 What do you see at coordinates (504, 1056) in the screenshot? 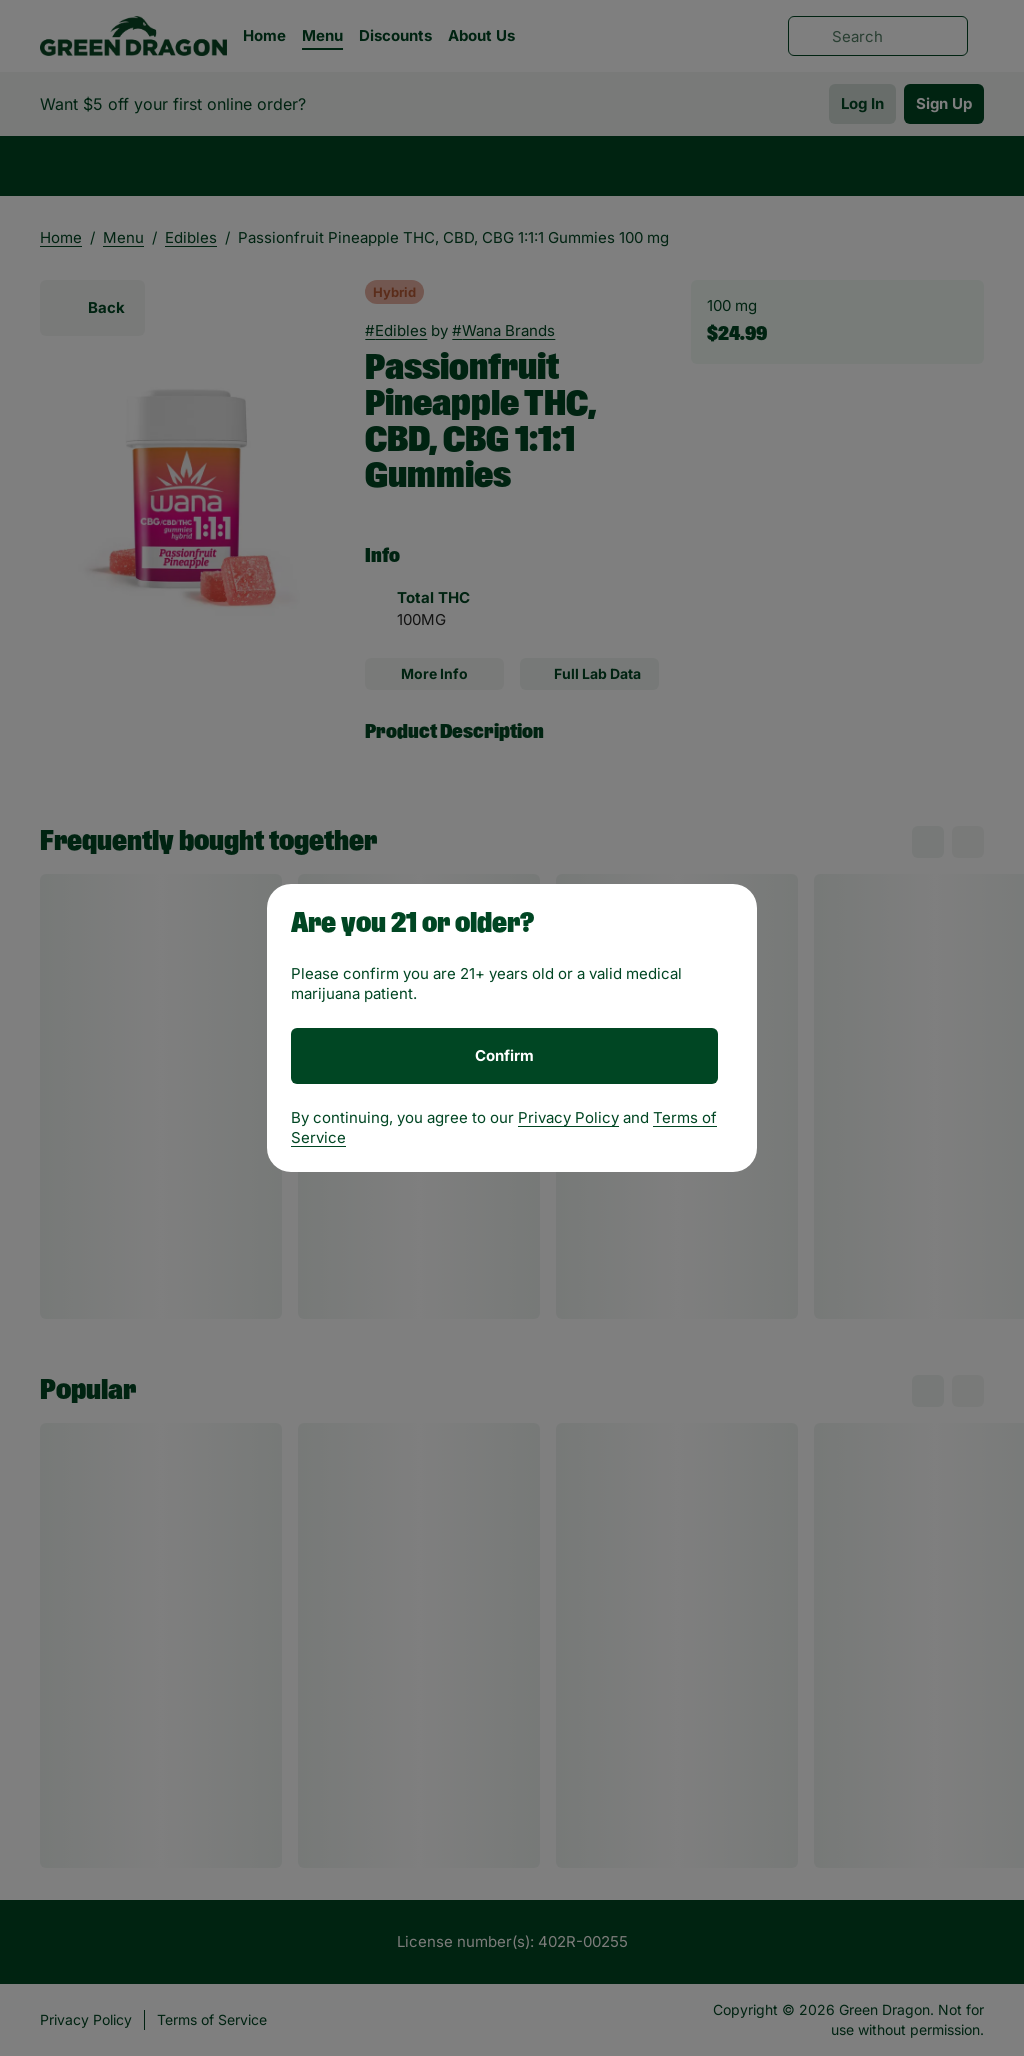
I see `[Confirm age]` at bounding box center [504, 1056].